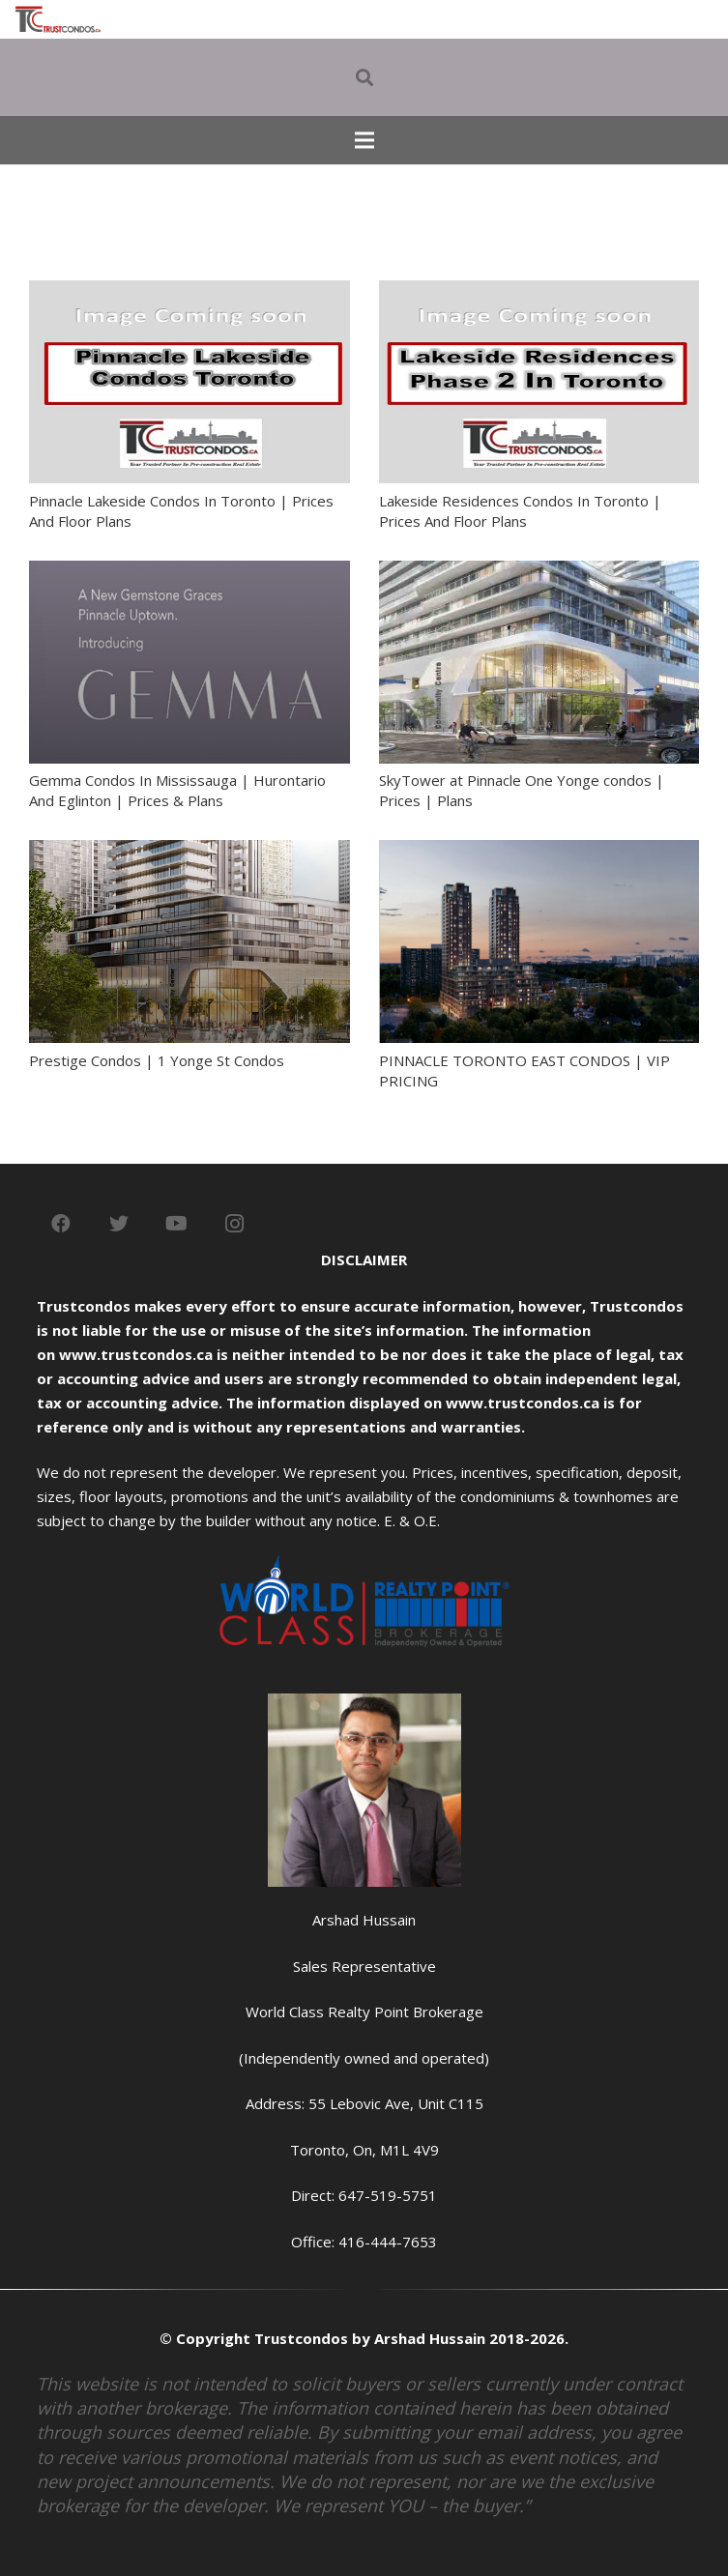  Describe the element at coordinates (177, 1224) in the screenshot. I see `[YouTube]` at that location.